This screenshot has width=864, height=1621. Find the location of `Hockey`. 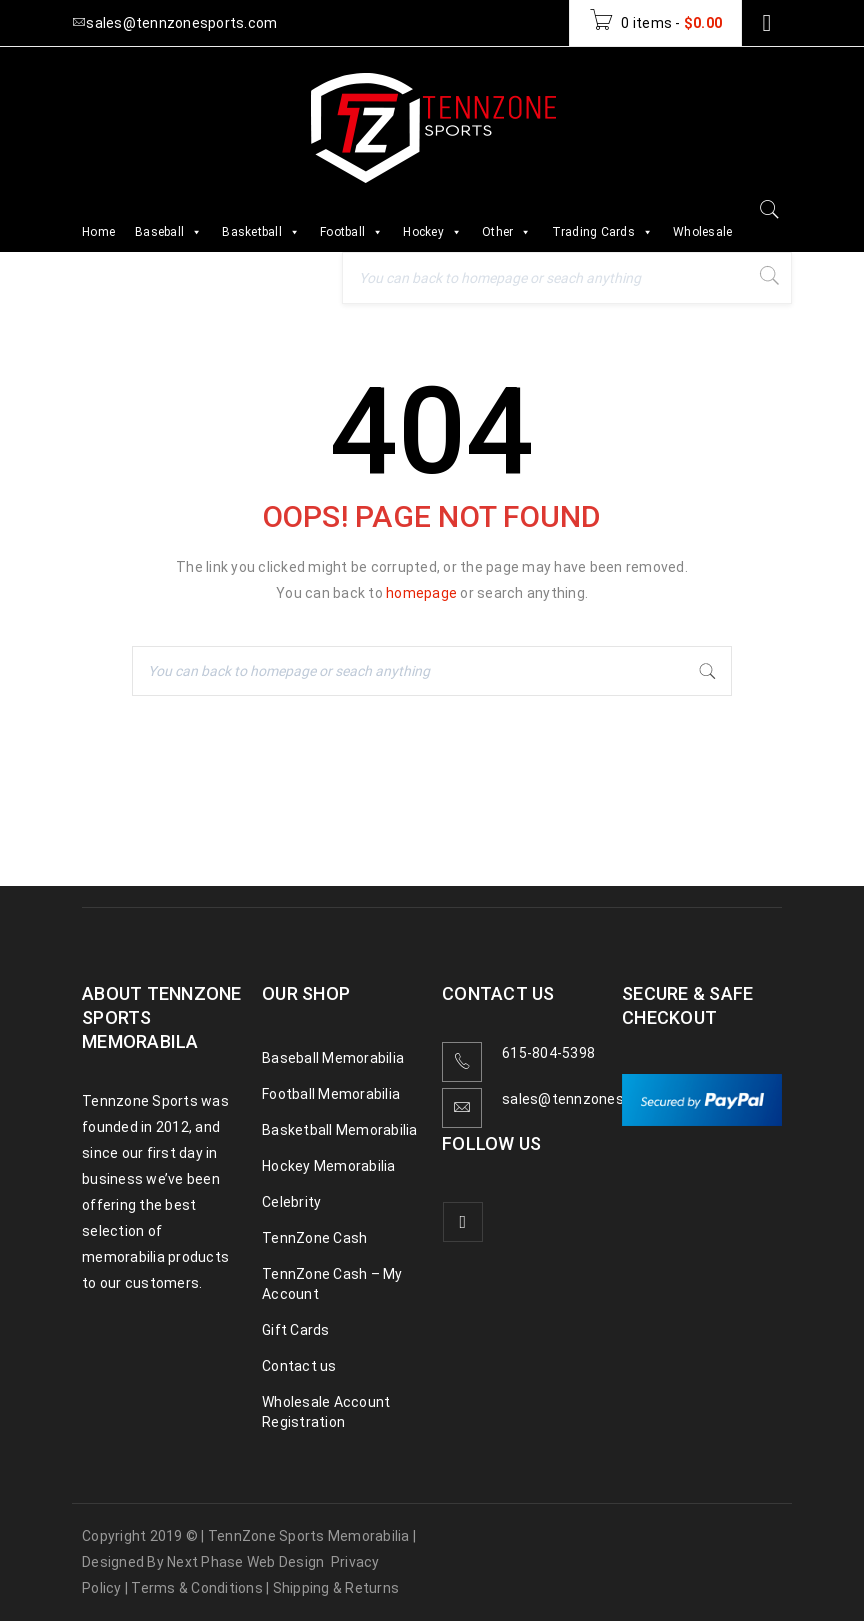

Hockey is located at coordinates (432, 232).